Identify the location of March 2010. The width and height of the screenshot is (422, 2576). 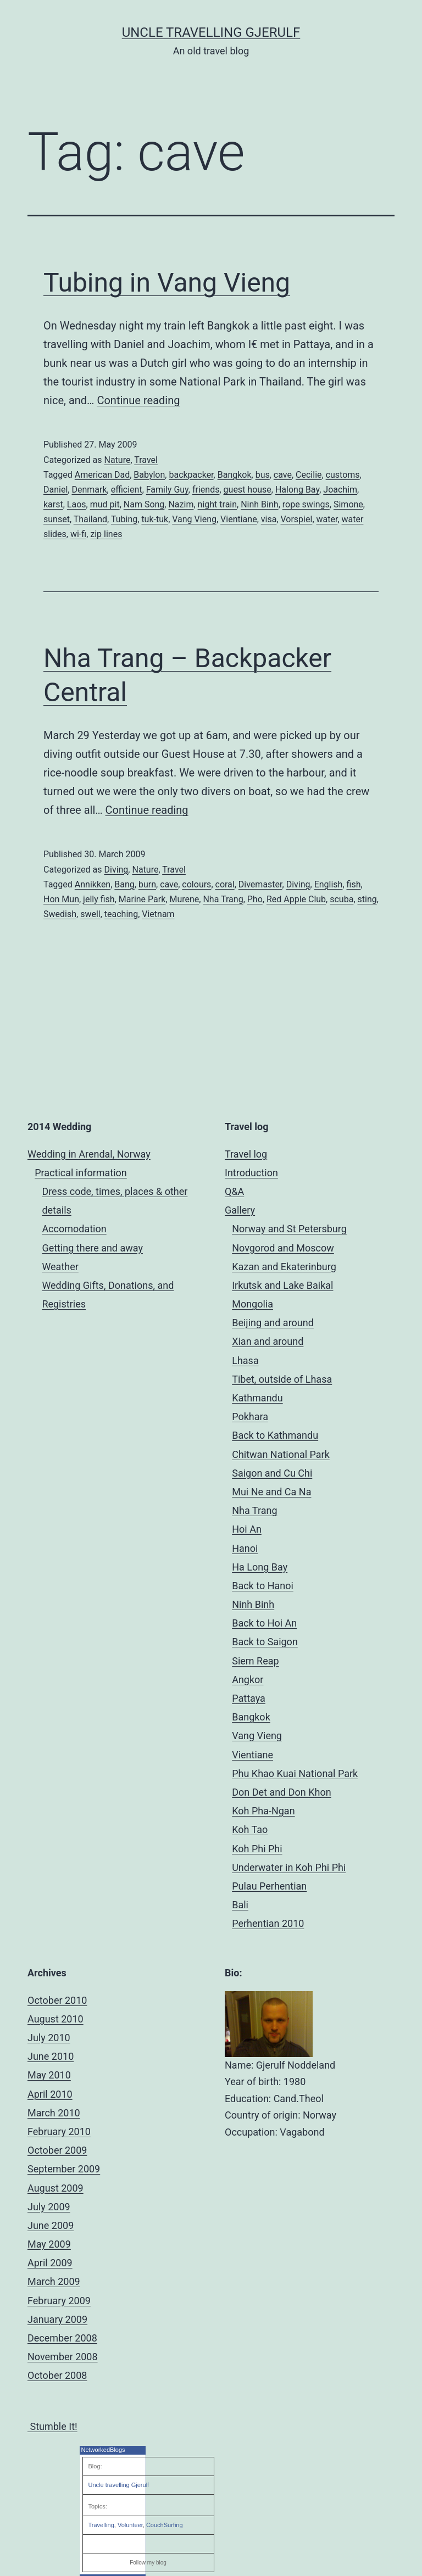
(53, 2113).